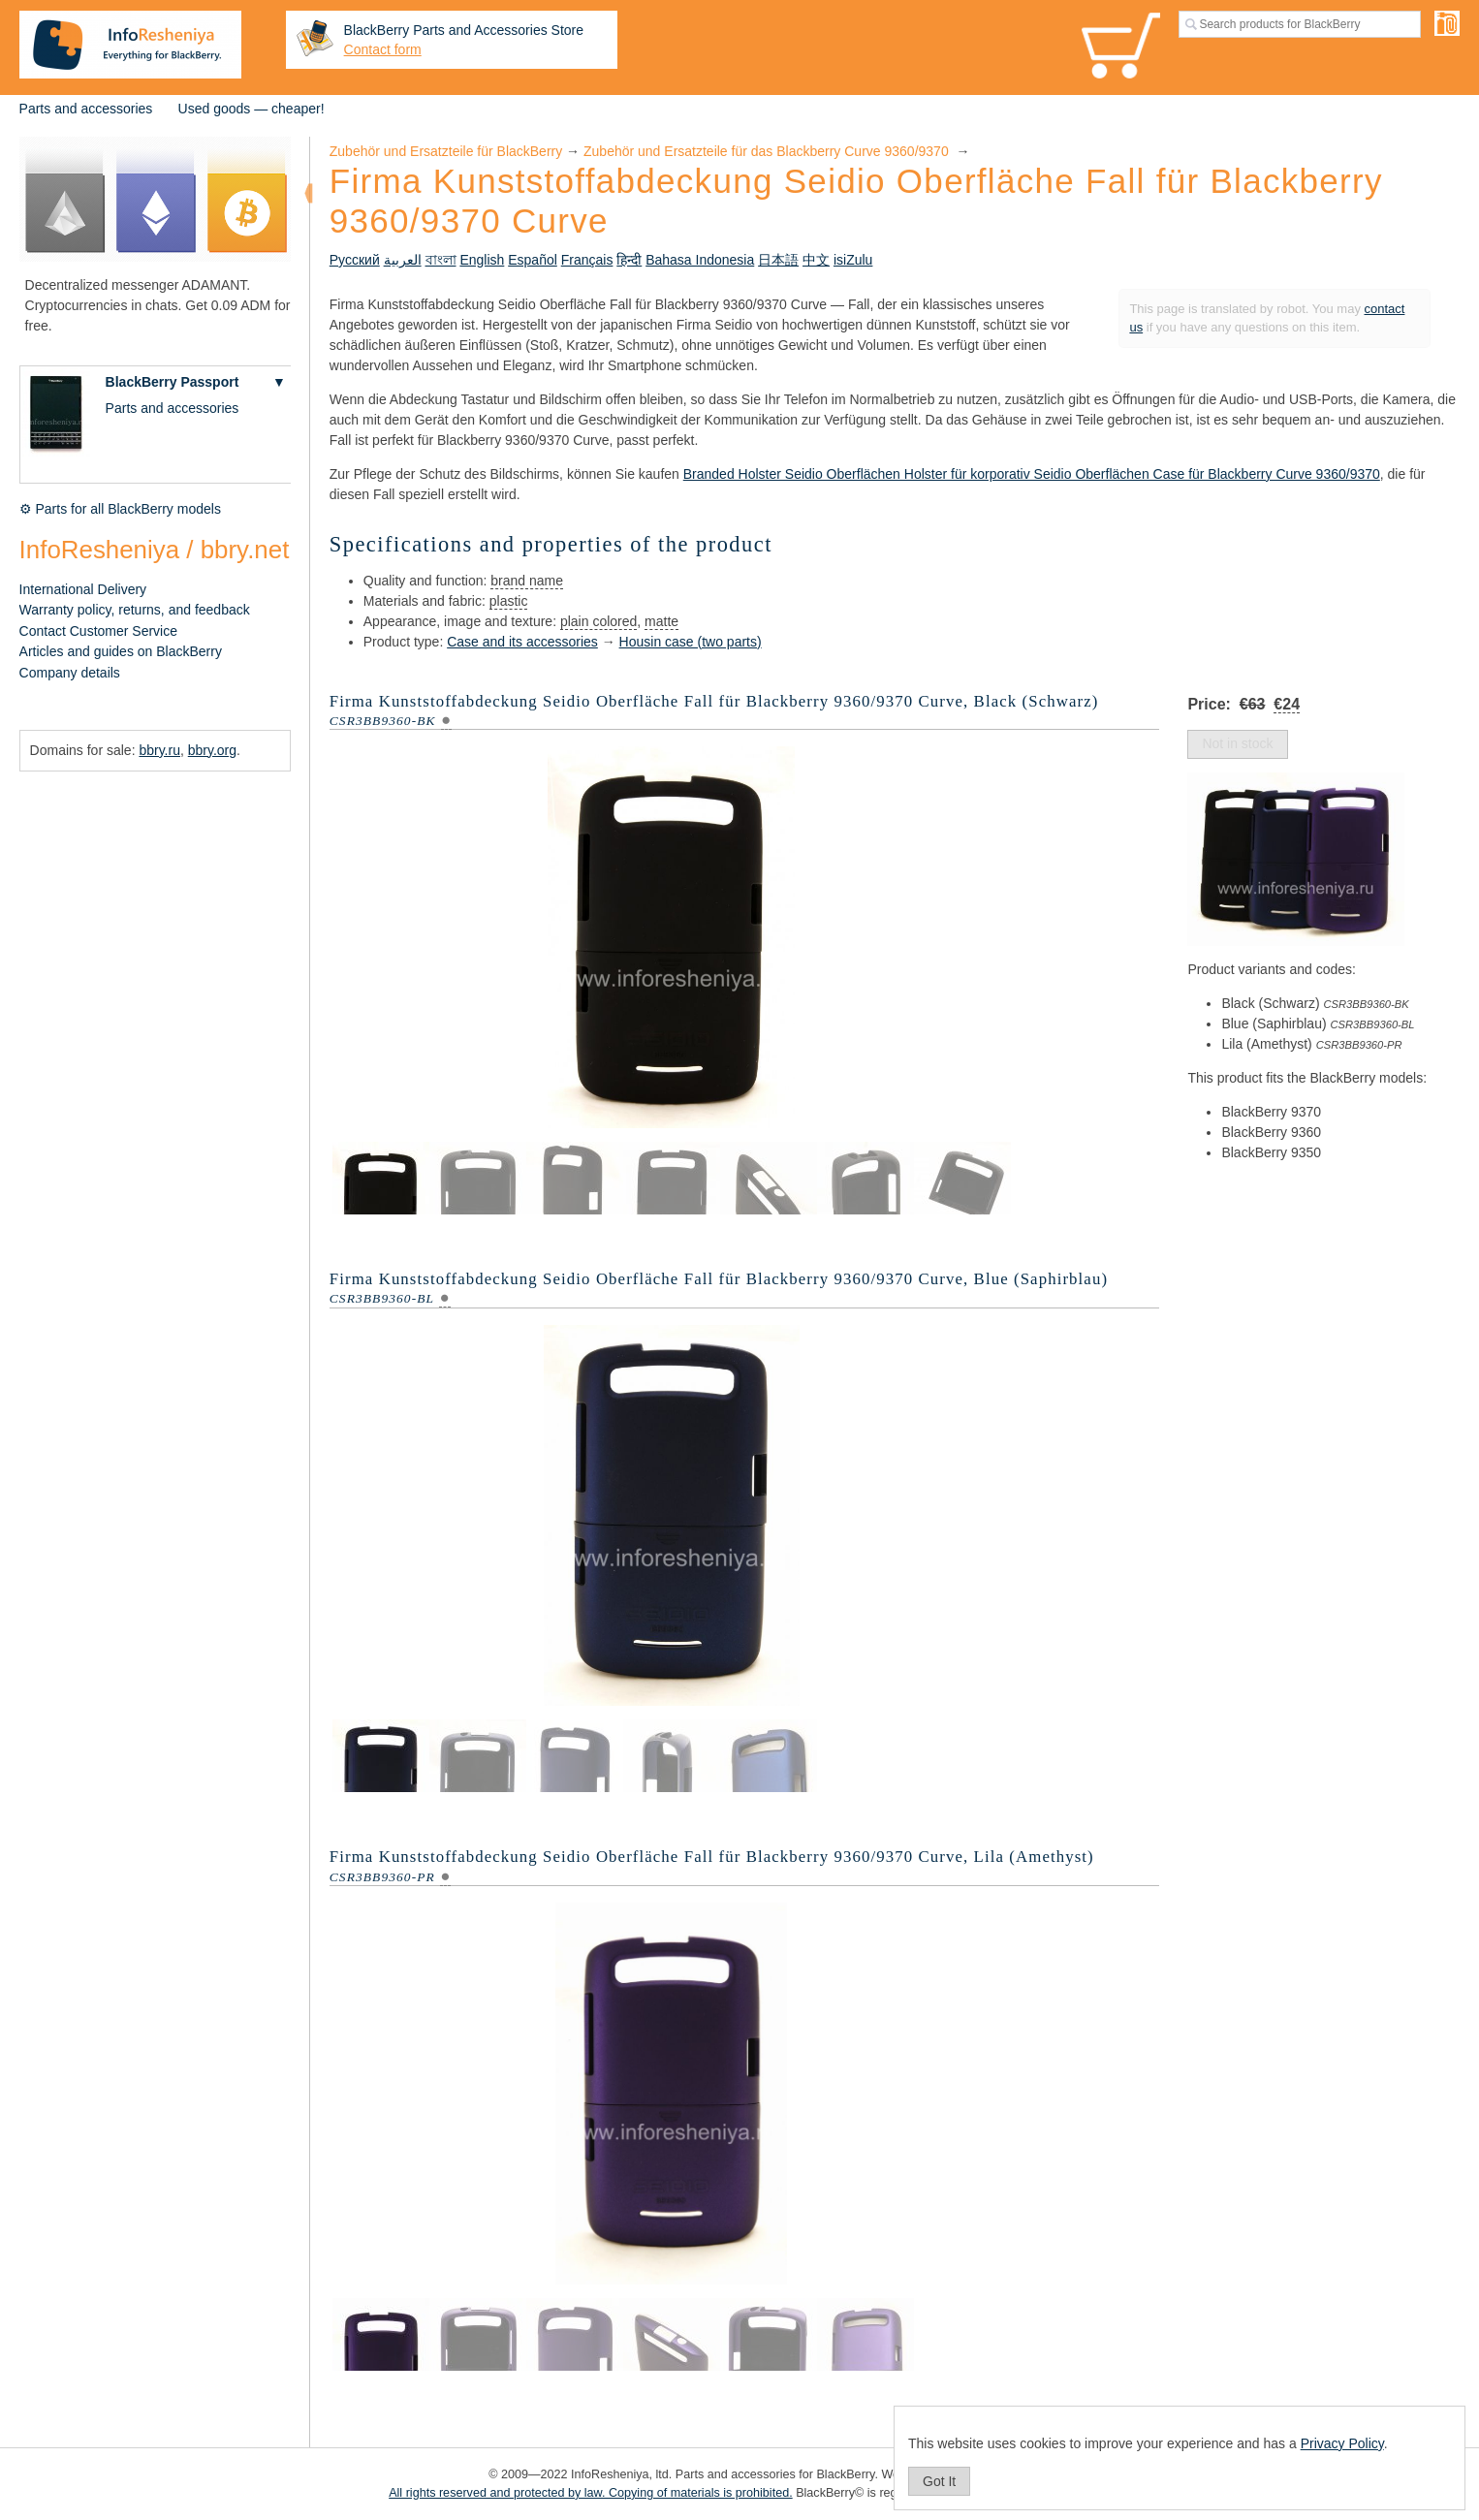 This screenshot has width=1479, height=2520. What do you see at coordinates (120, 509) in the screenshot?
I see `⚙ Parts for all BlackBerry models` at bounding box center [120, 509].